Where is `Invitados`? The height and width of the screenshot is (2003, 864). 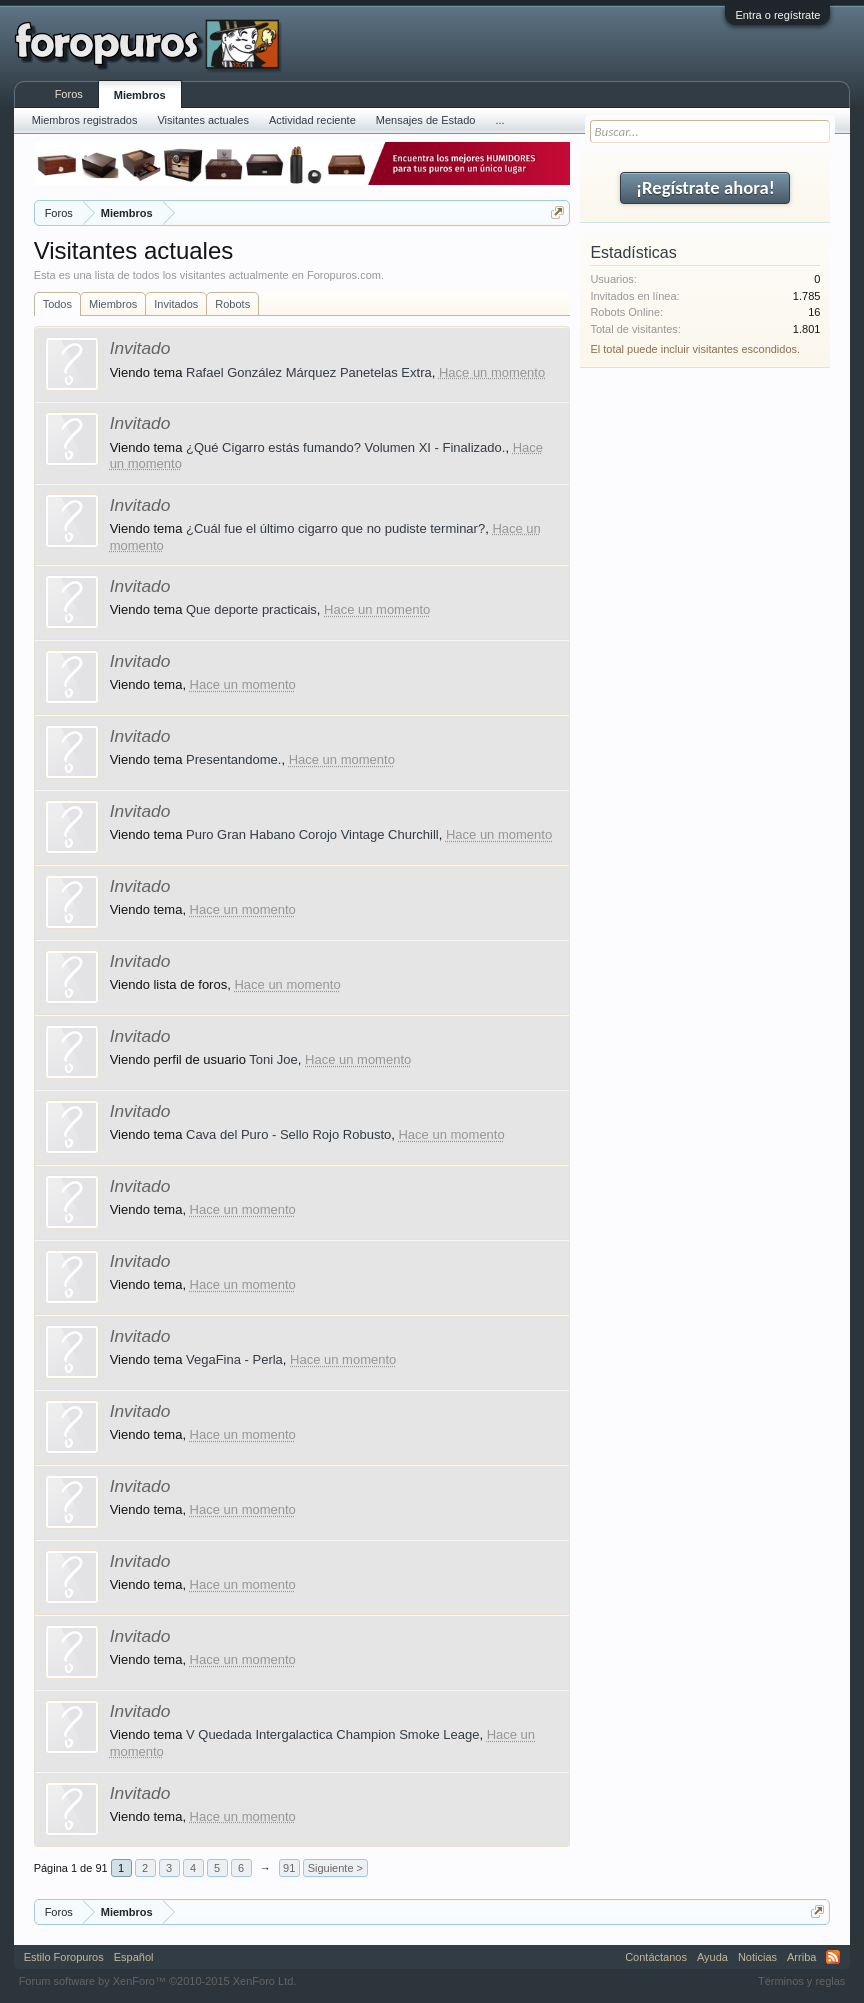
Invitados is located at coordinates (176, 304).